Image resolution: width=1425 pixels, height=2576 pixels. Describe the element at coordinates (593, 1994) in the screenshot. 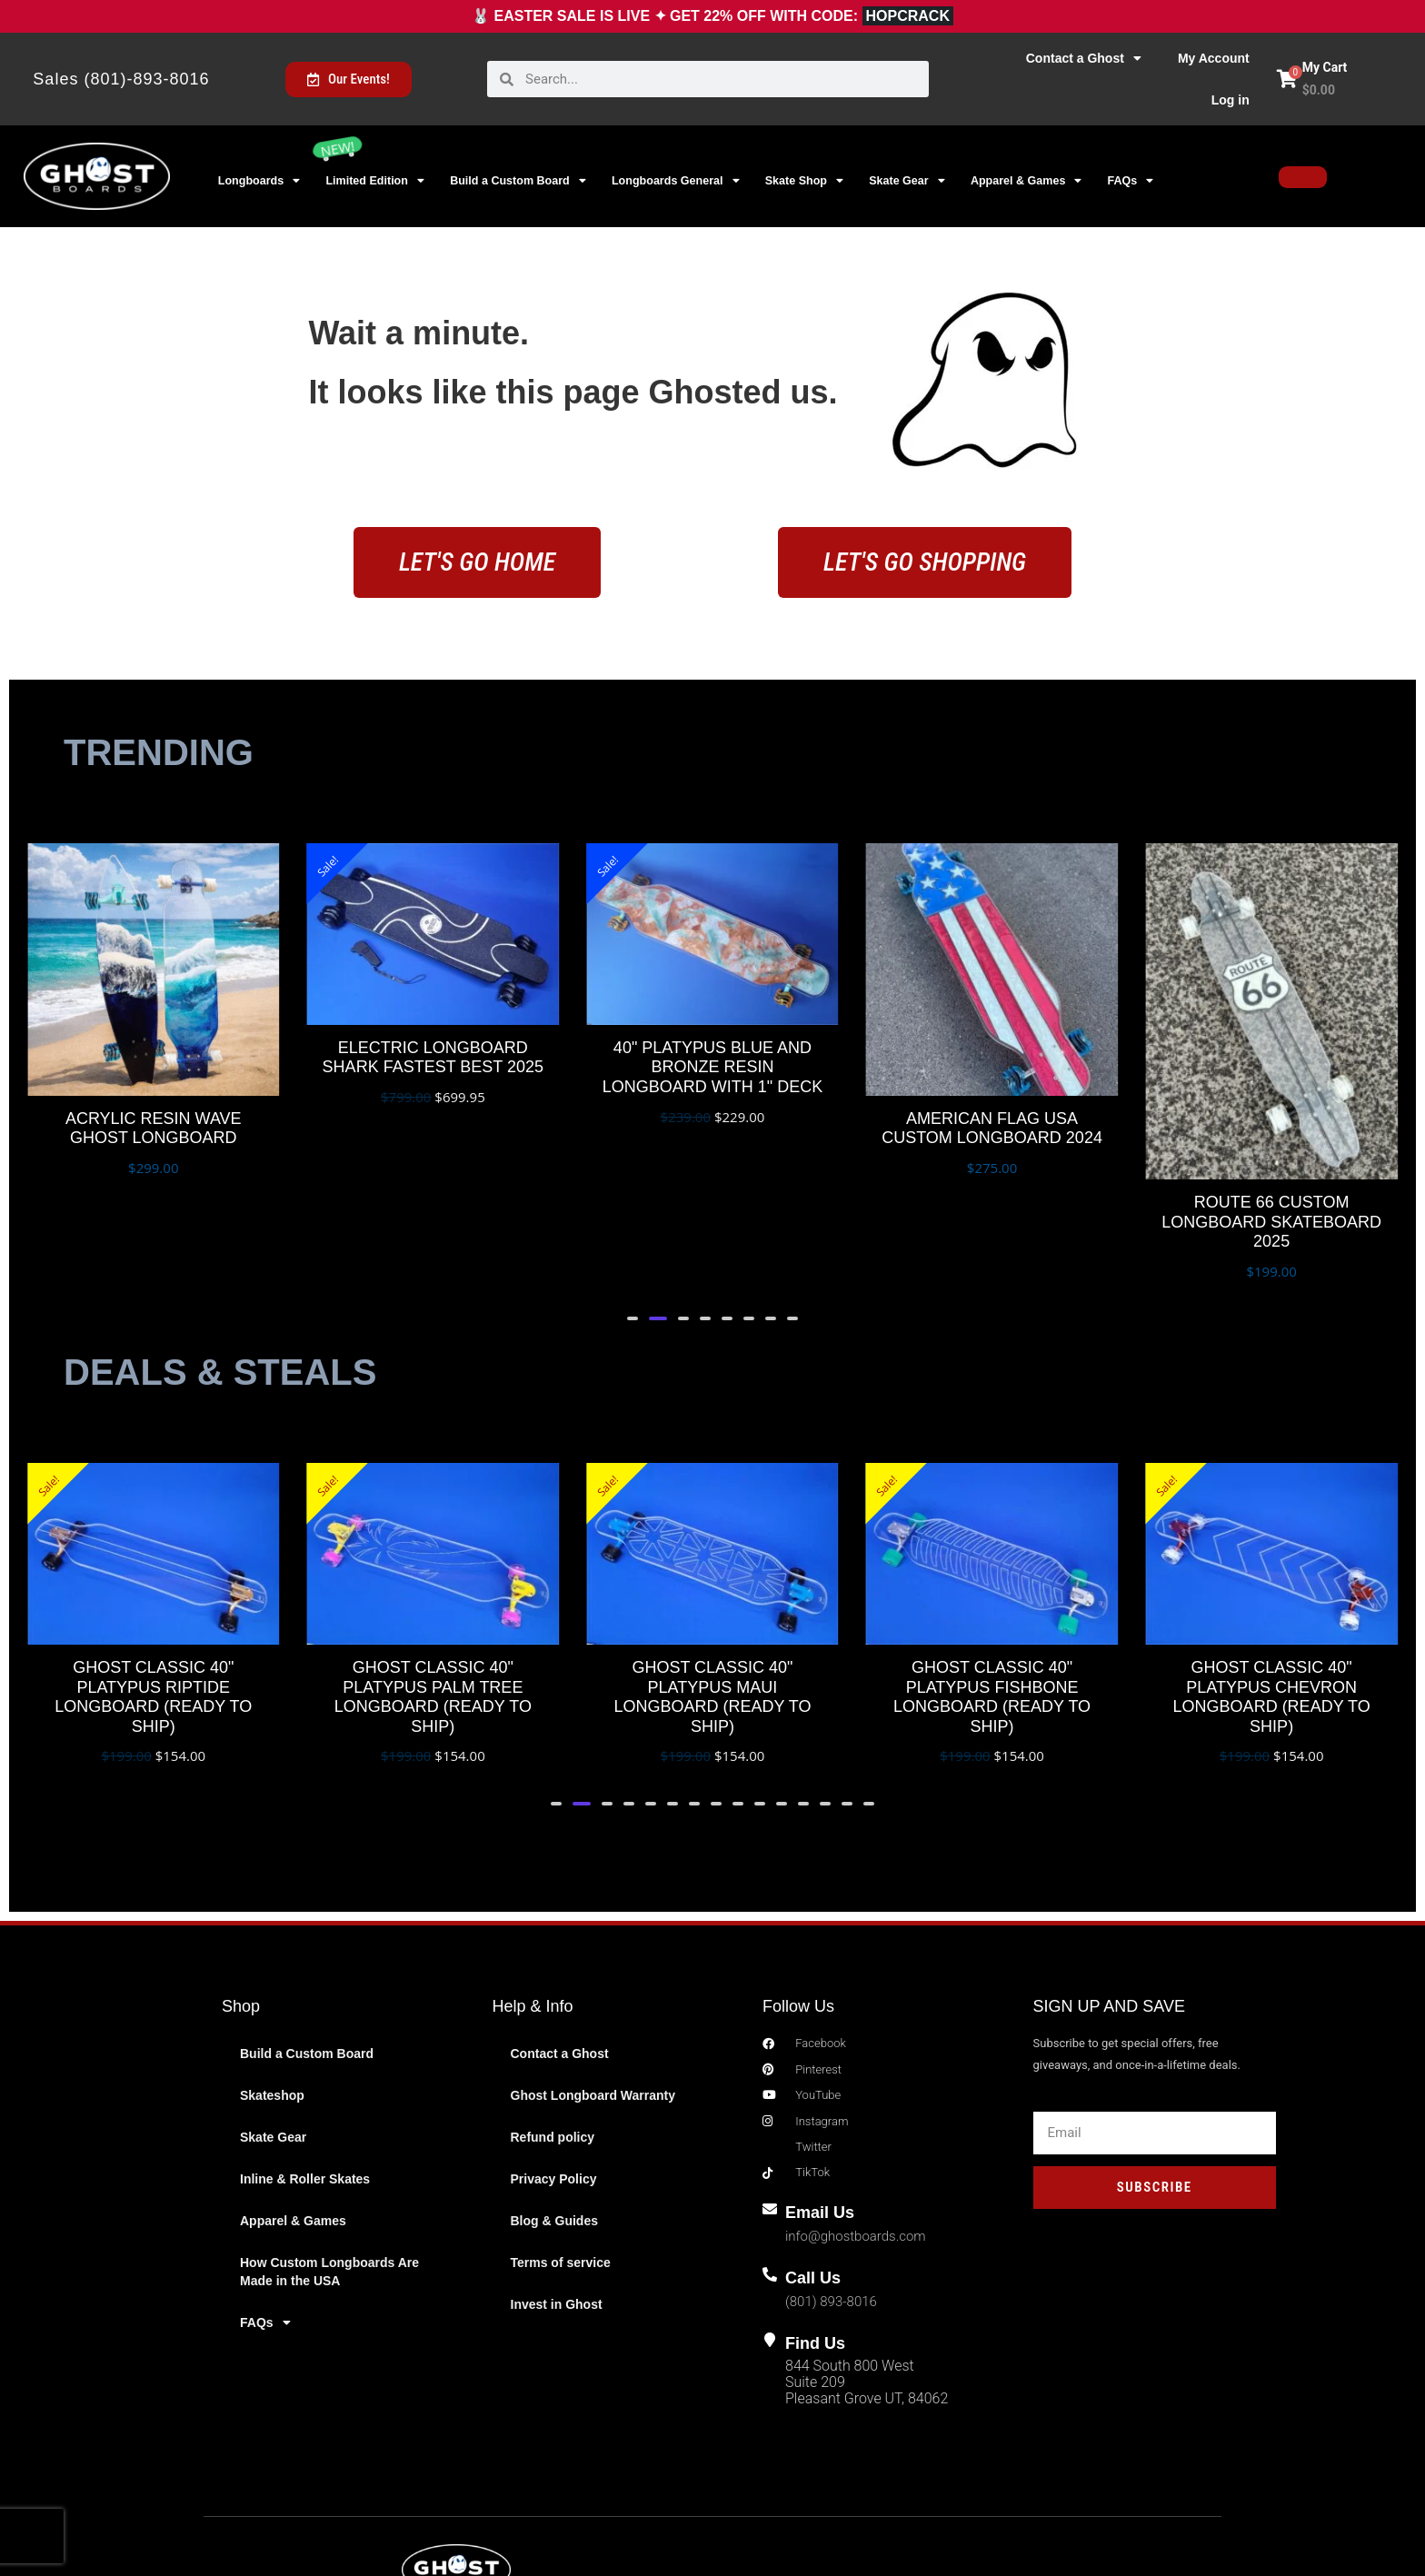

I see `Ghost Longboard Warranty` at that location.